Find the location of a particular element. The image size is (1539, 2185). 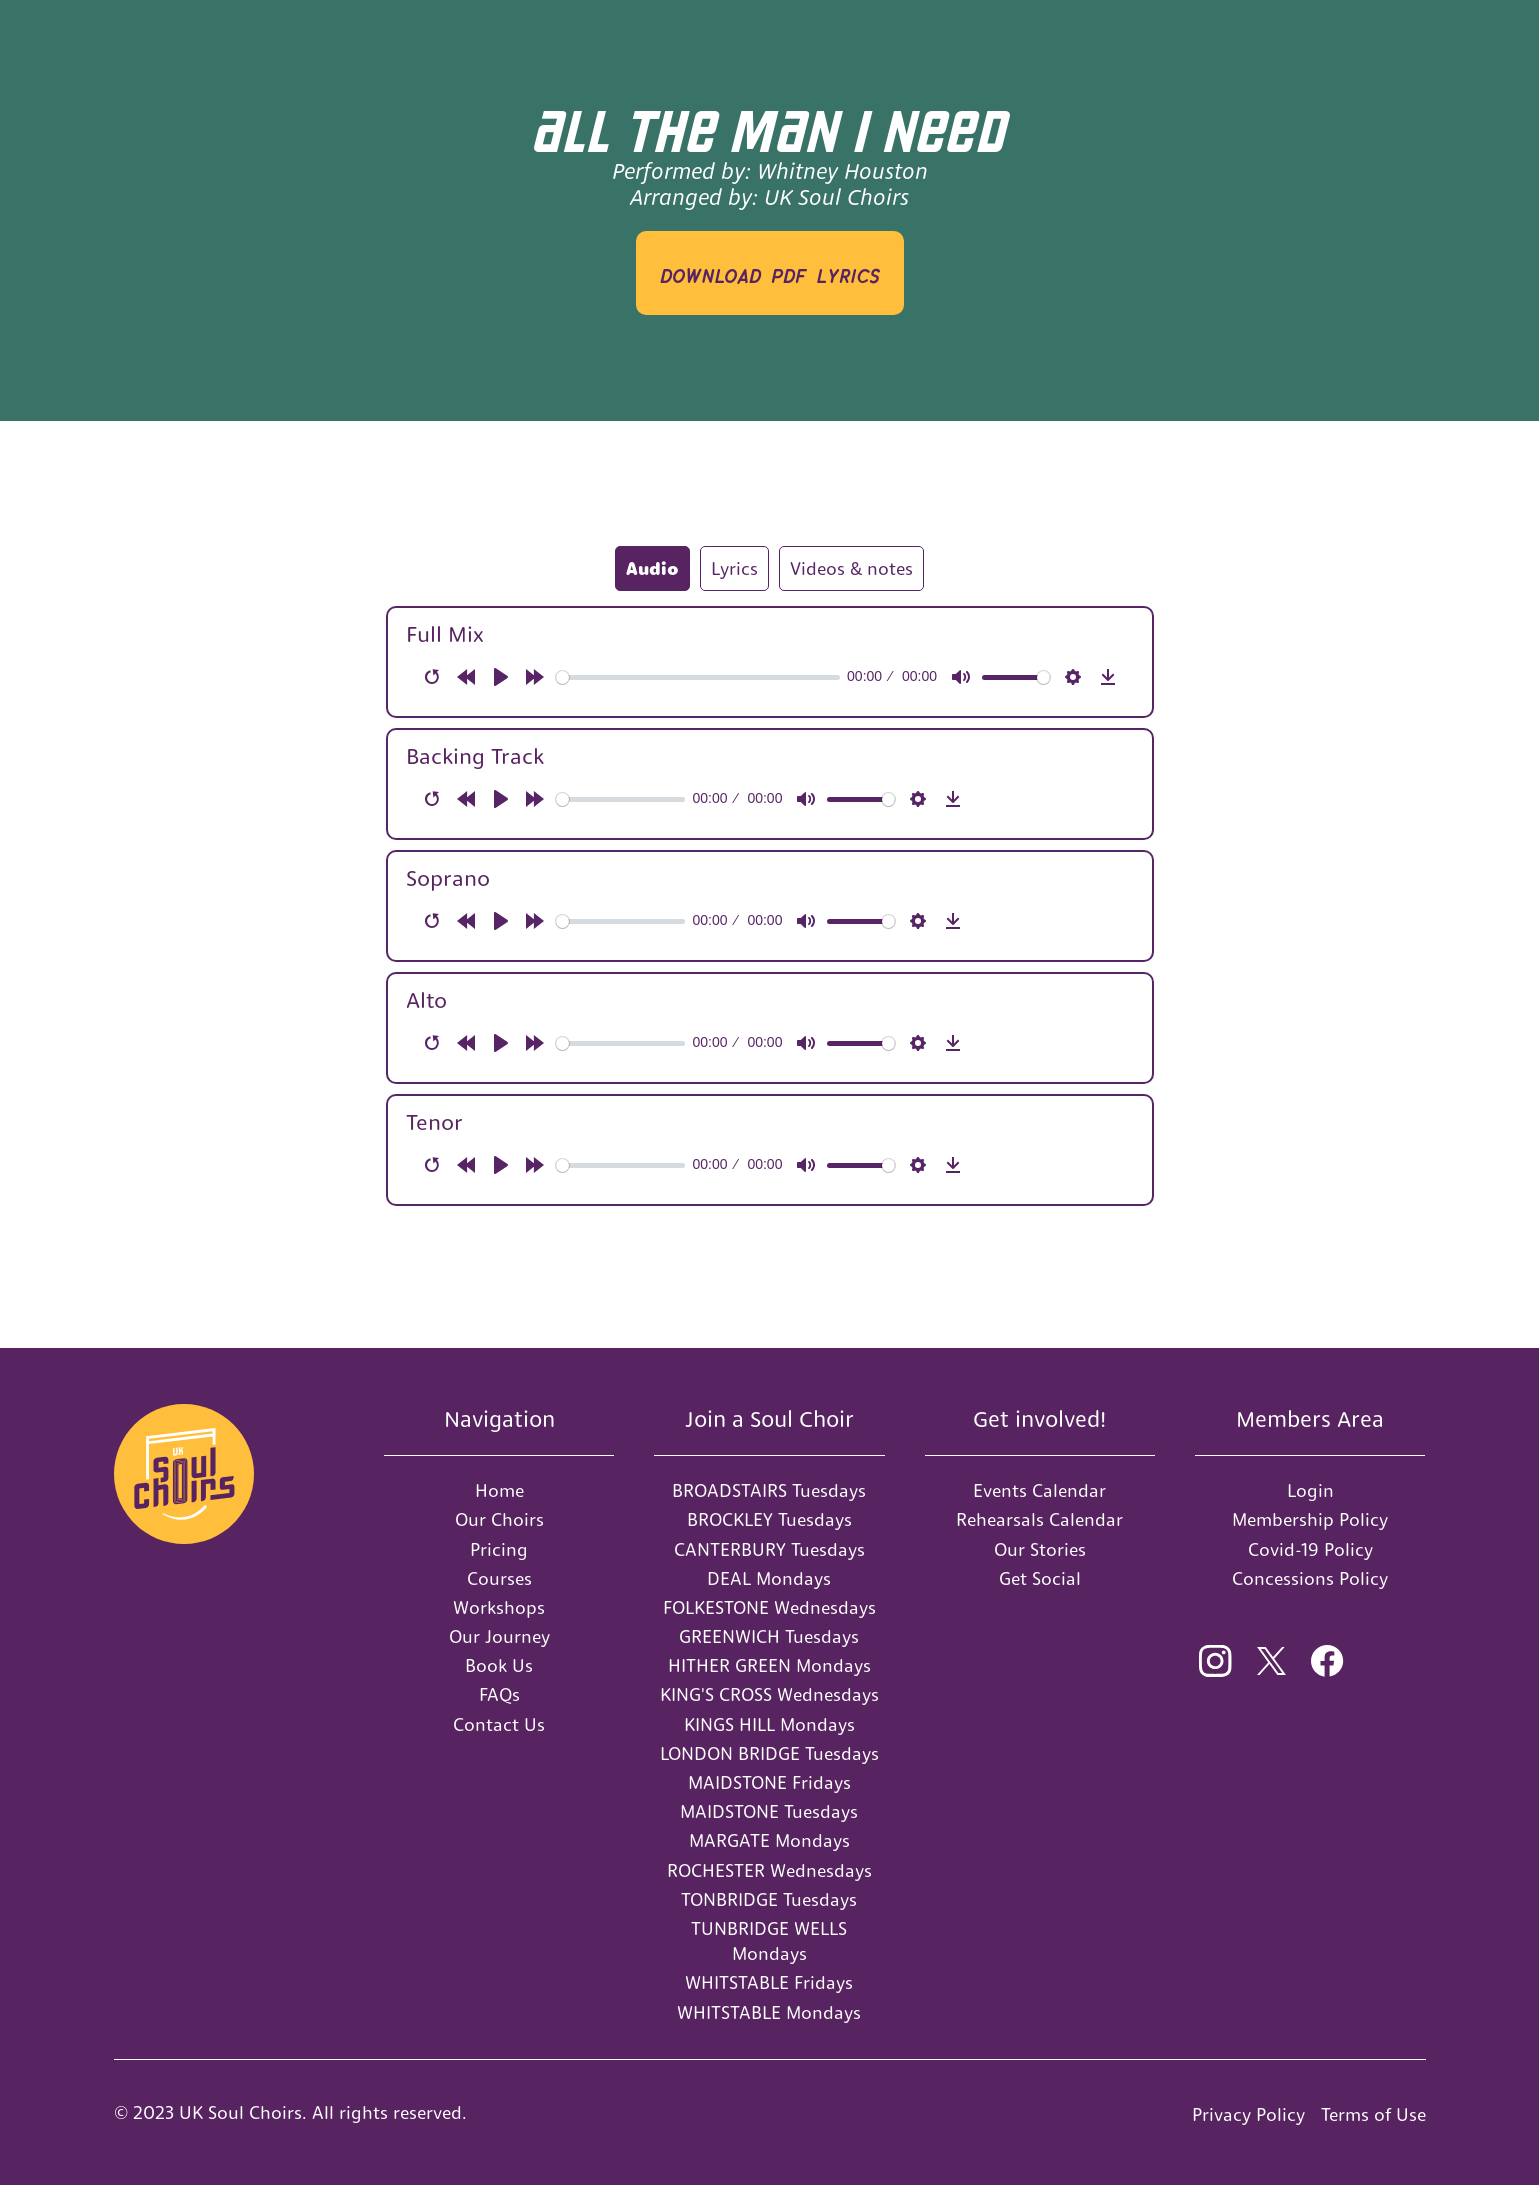

[Play] is located at coordinates (501, 677).